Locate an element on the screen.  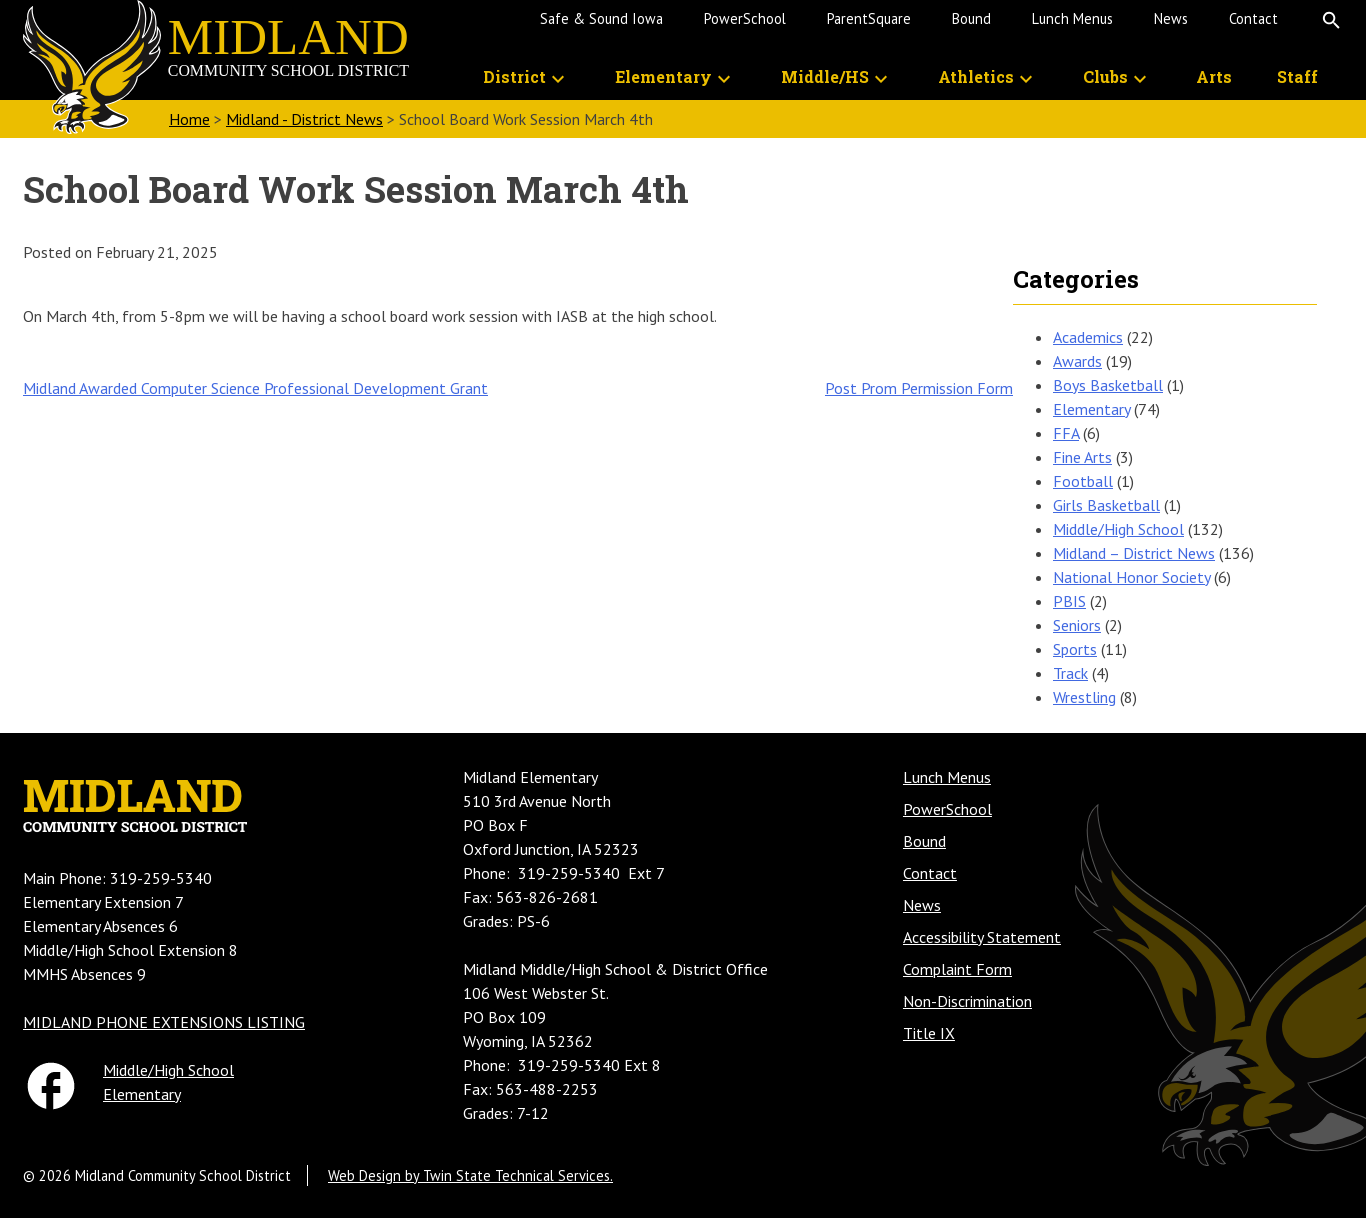
Elementary is located at coordinates (663, 76).